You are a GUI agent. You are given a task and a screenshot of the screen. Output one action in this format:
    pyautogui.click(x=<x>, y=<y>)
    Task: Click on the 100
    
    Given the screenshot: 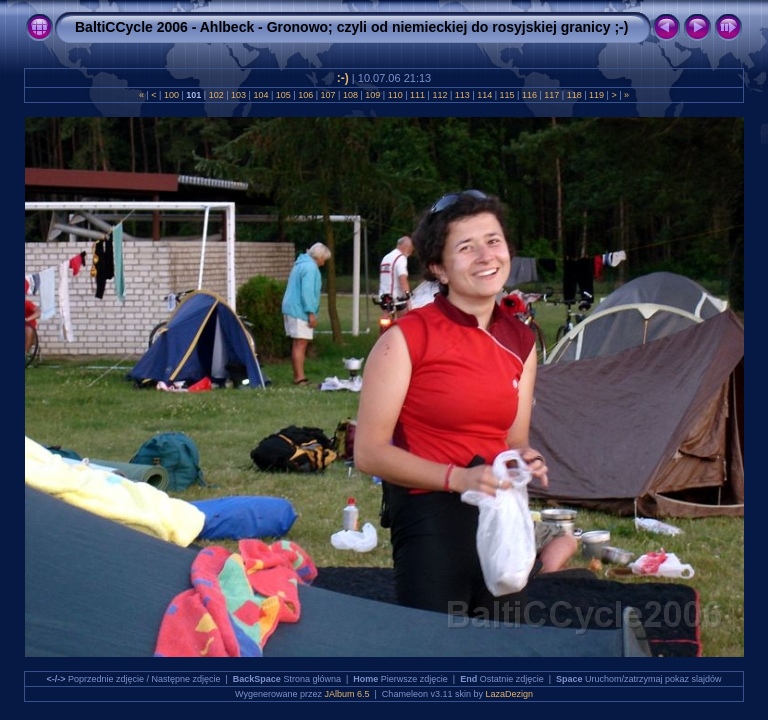 What is the action you would take?
    pyautogui.click(x=171, y=95)
    